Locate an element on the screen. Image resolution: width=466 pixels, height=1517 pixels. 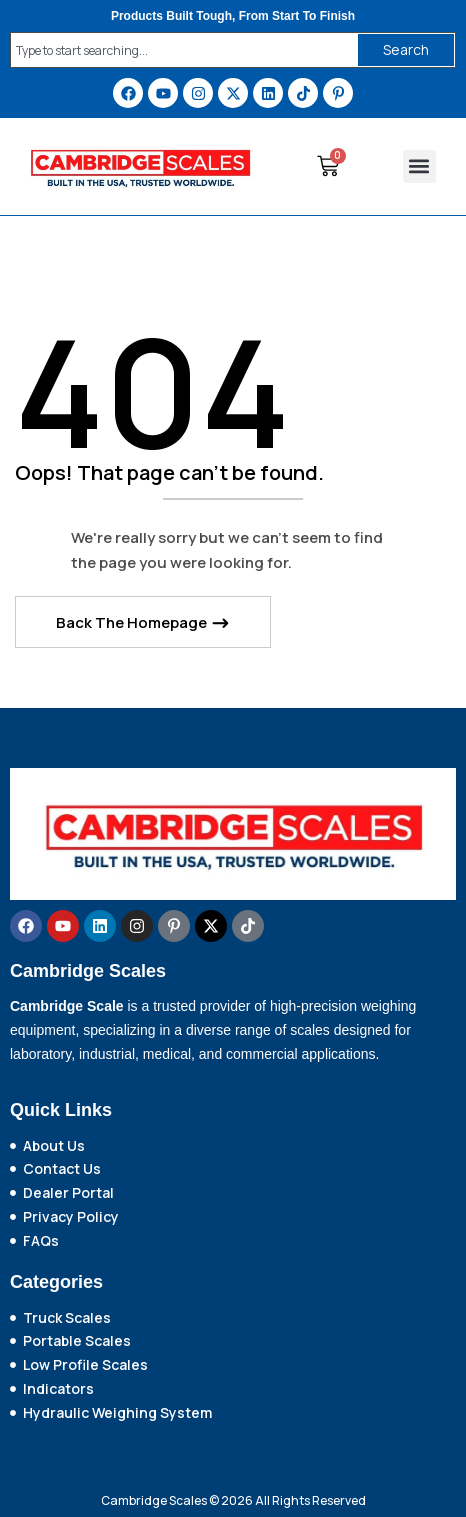
[button] is located at coordinates (419, 166).